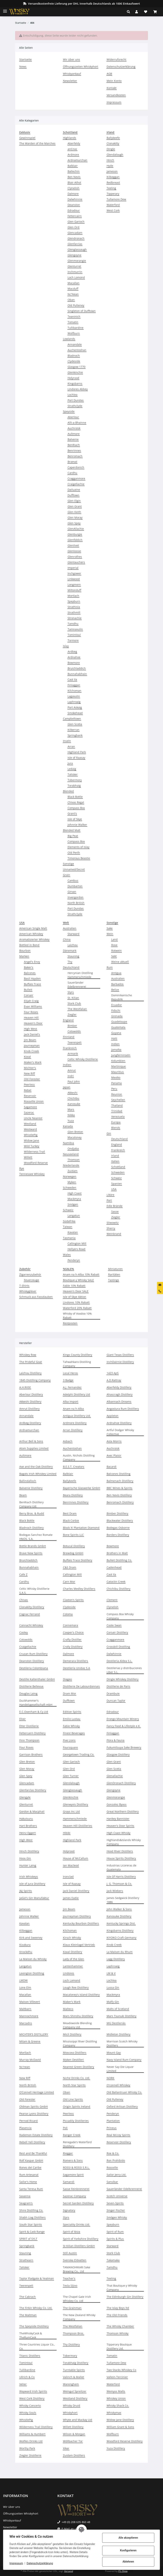 Image resolution: width=163 pixels, height=2576 pixels. I want to click on MG Destileriás, so click(116, 2023).